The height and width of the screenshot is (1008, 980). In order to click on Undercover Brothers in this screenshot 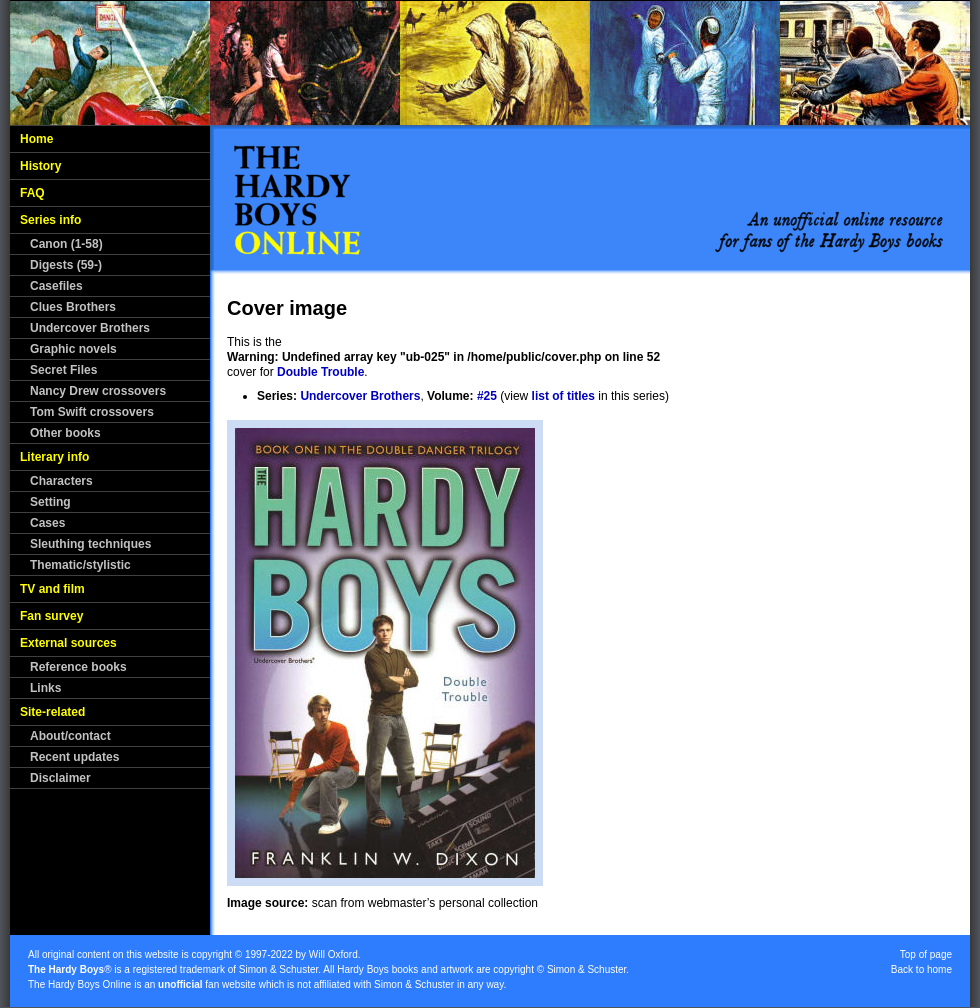, I will do `click(90, 328)`.